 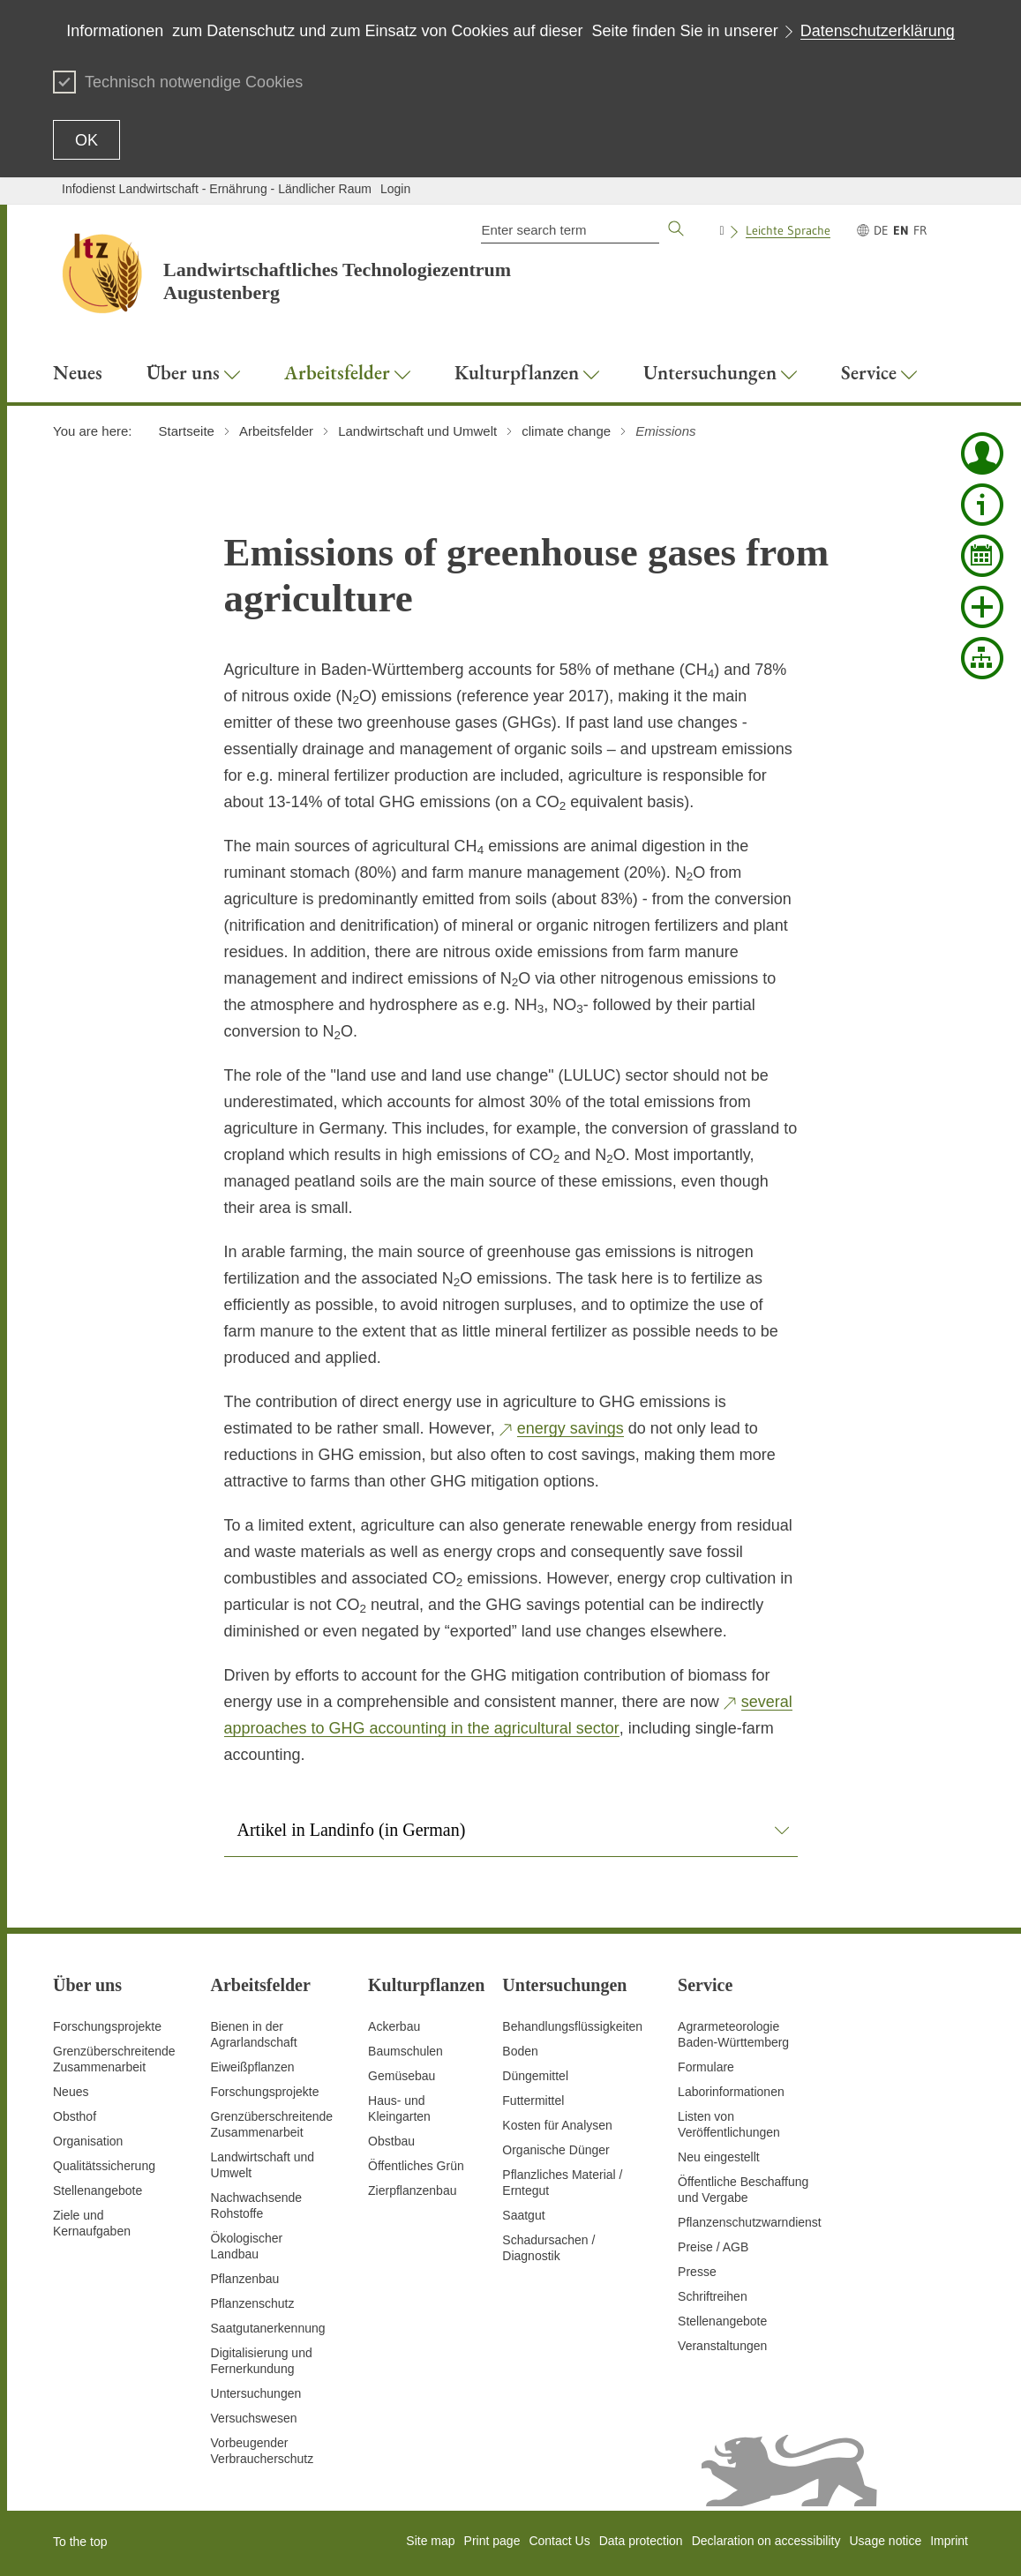 What do you see at coordinates (535, 2076) in the screenshot?
I see `Düngemittel` at bounding box center [535, 2076].